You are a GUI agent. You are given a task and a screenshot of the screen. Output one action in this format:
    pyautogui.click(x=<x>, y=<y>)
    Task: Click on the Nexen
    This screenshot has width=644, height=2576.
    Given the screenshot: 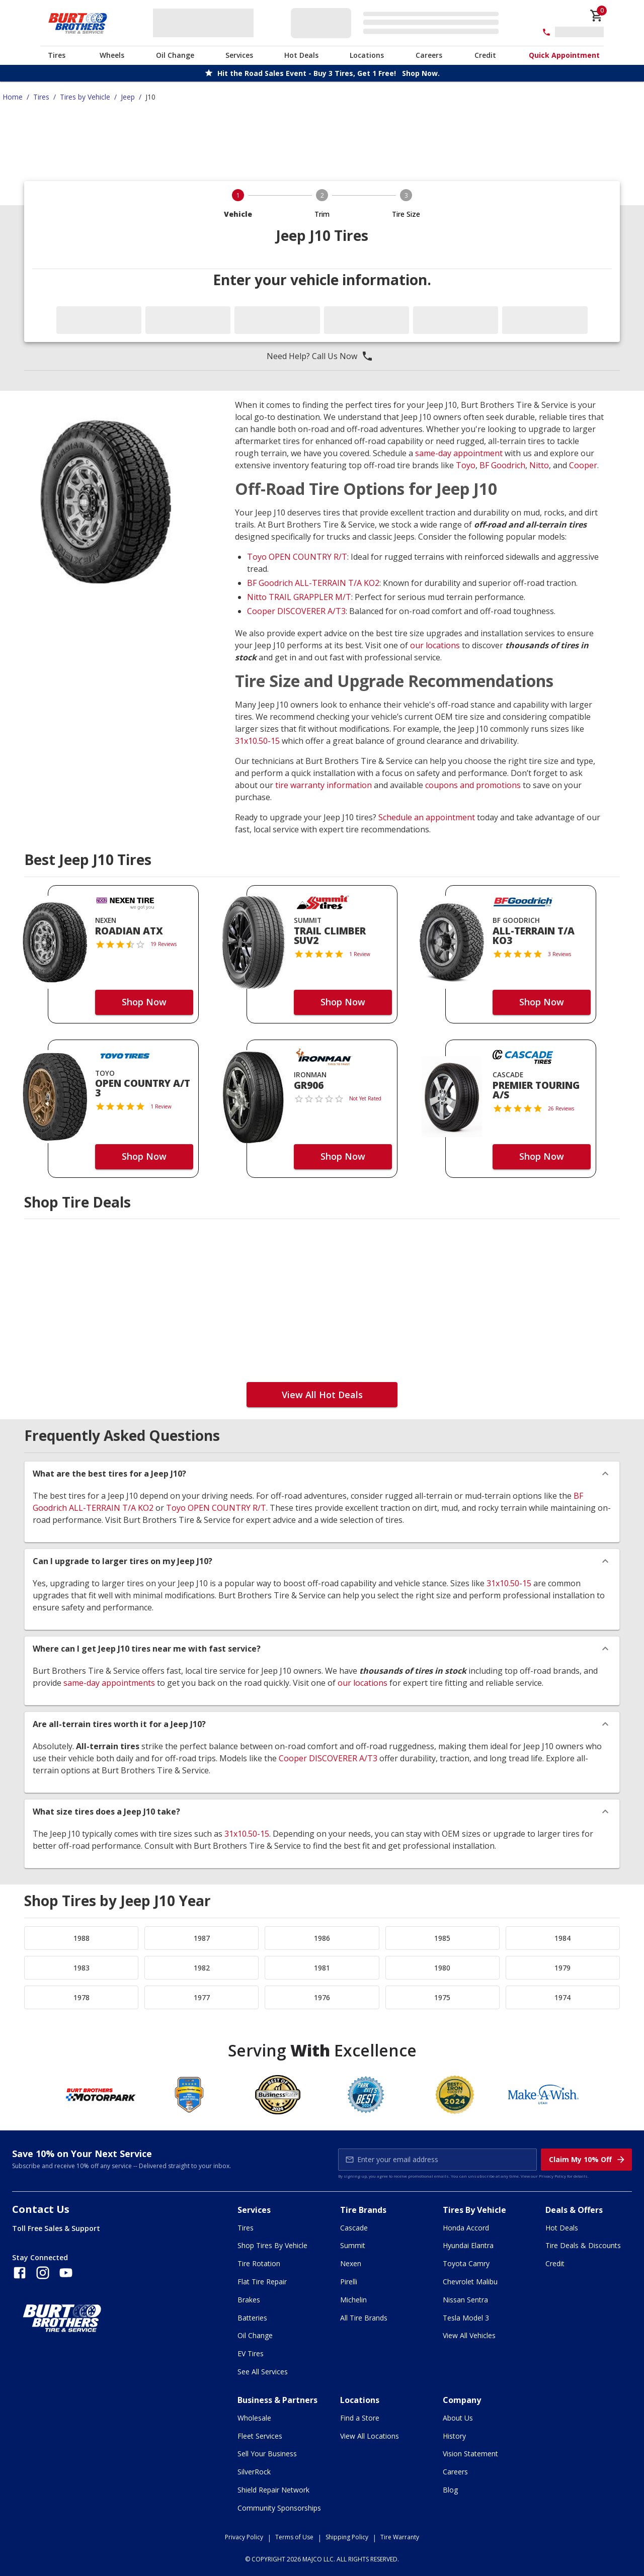 What is the action you would take?
    pyautogui.click(x=350, y=2263)
    